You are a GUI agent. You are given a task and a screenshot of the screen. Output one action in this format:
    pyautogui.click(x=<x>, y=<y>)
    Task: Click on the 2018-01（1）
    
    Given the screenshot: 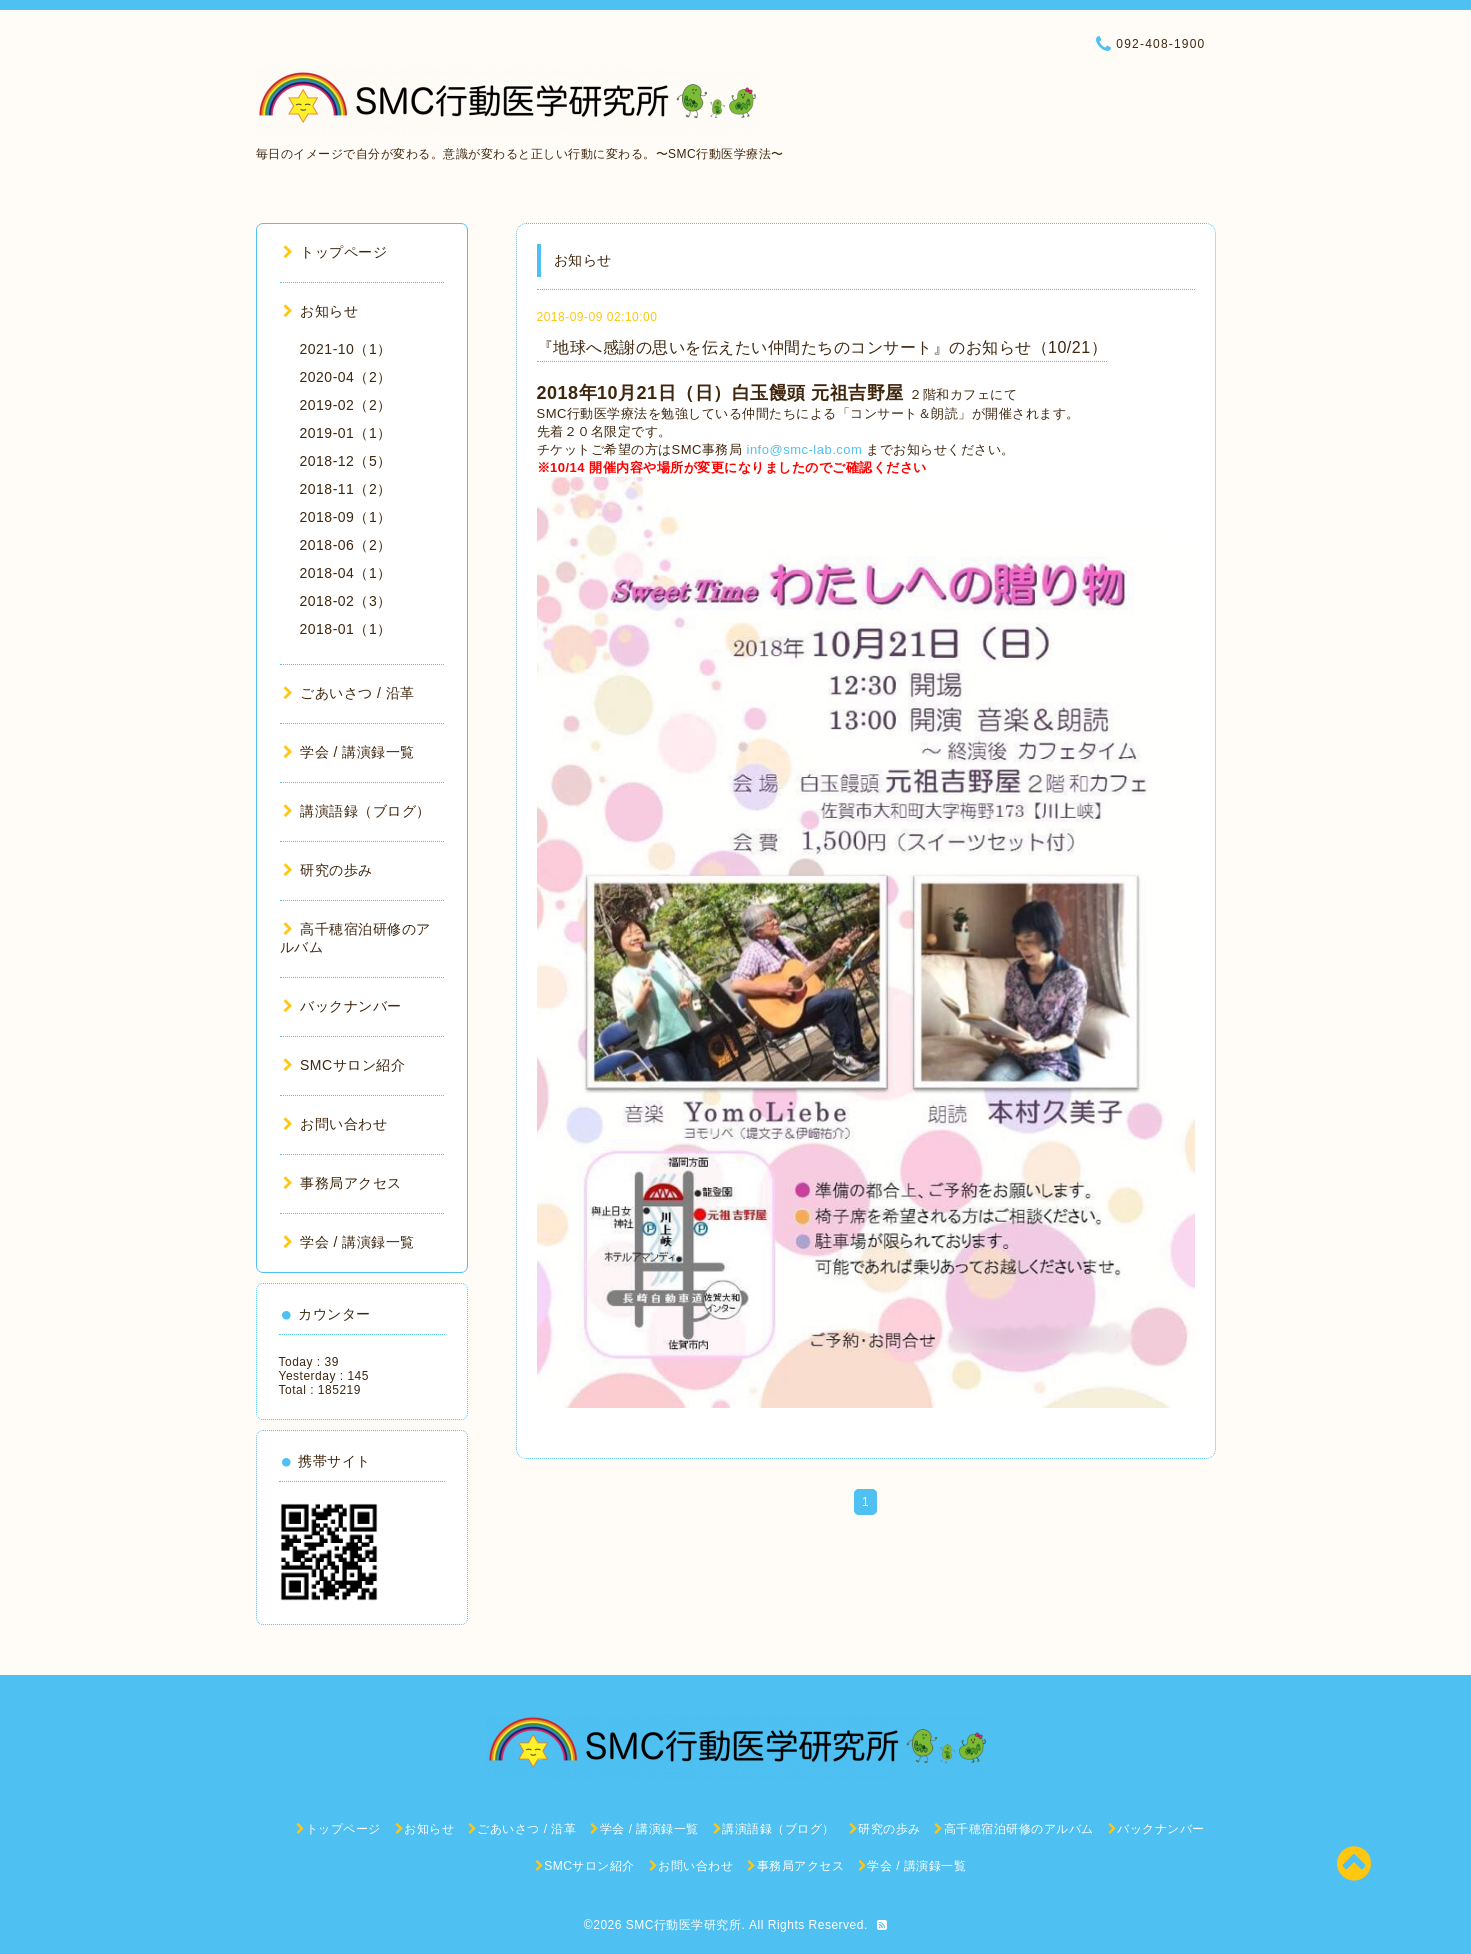 What is the action you would take?
    pyautogui.click(x=346, y=629)
    